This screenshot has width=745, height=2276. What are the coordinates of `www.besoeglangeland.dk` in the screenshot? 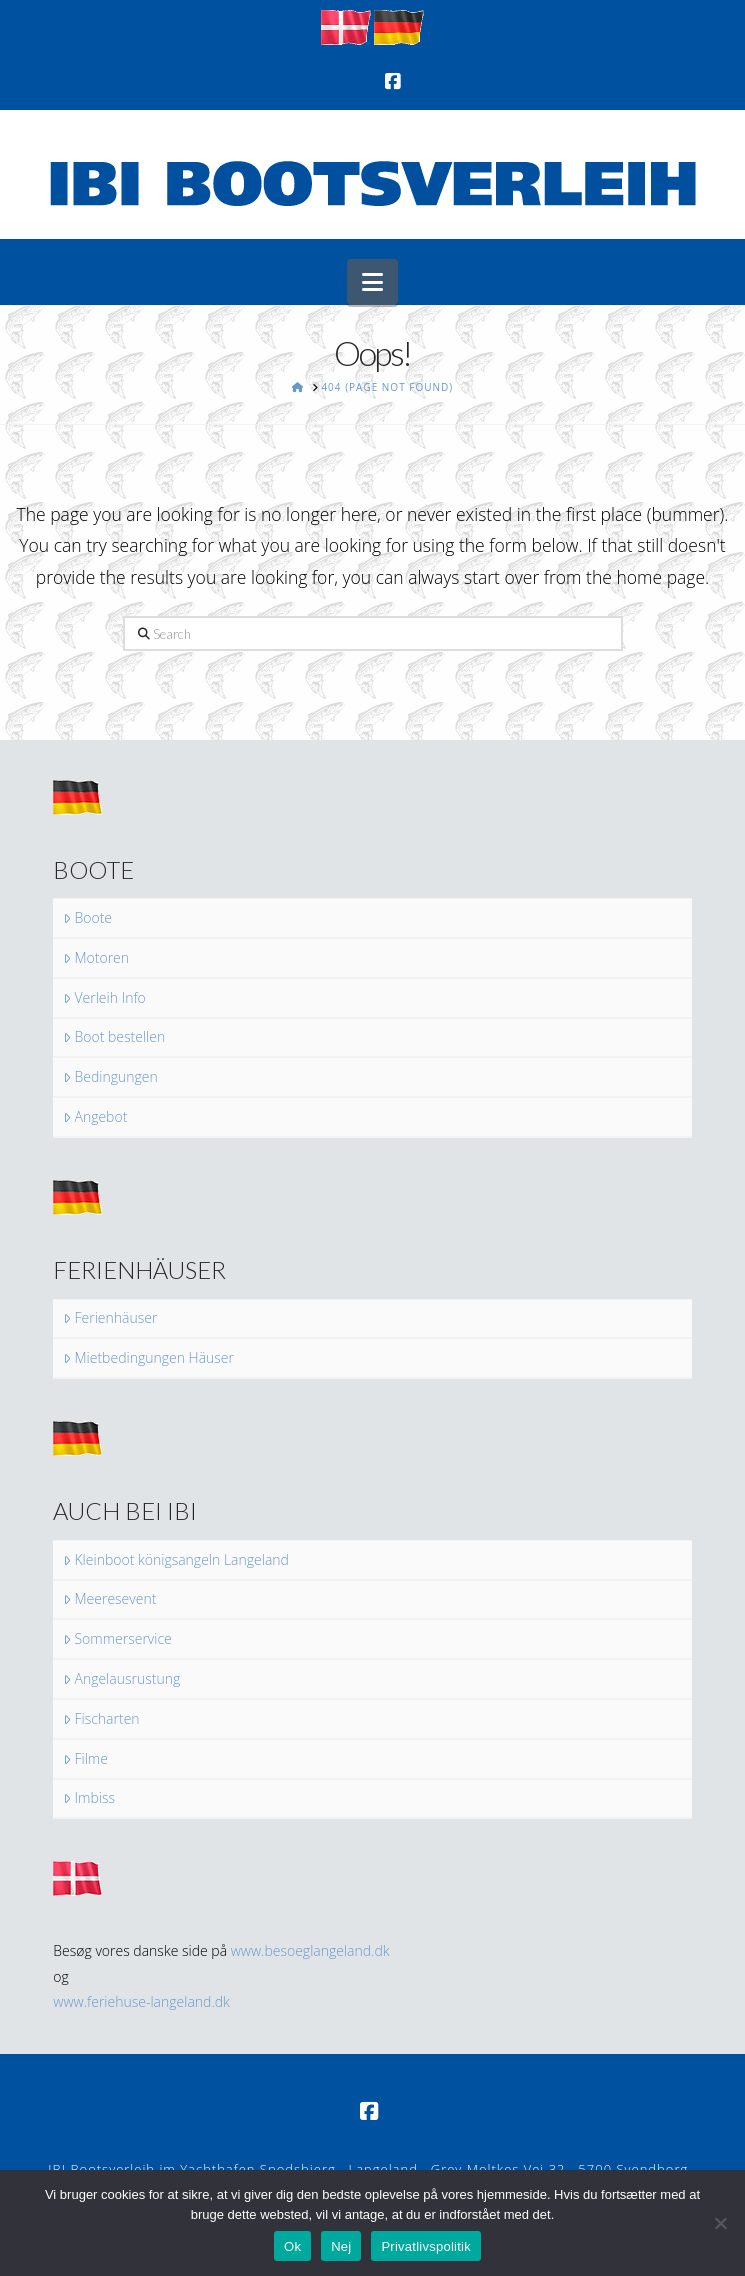 It's located at (310, 1950).